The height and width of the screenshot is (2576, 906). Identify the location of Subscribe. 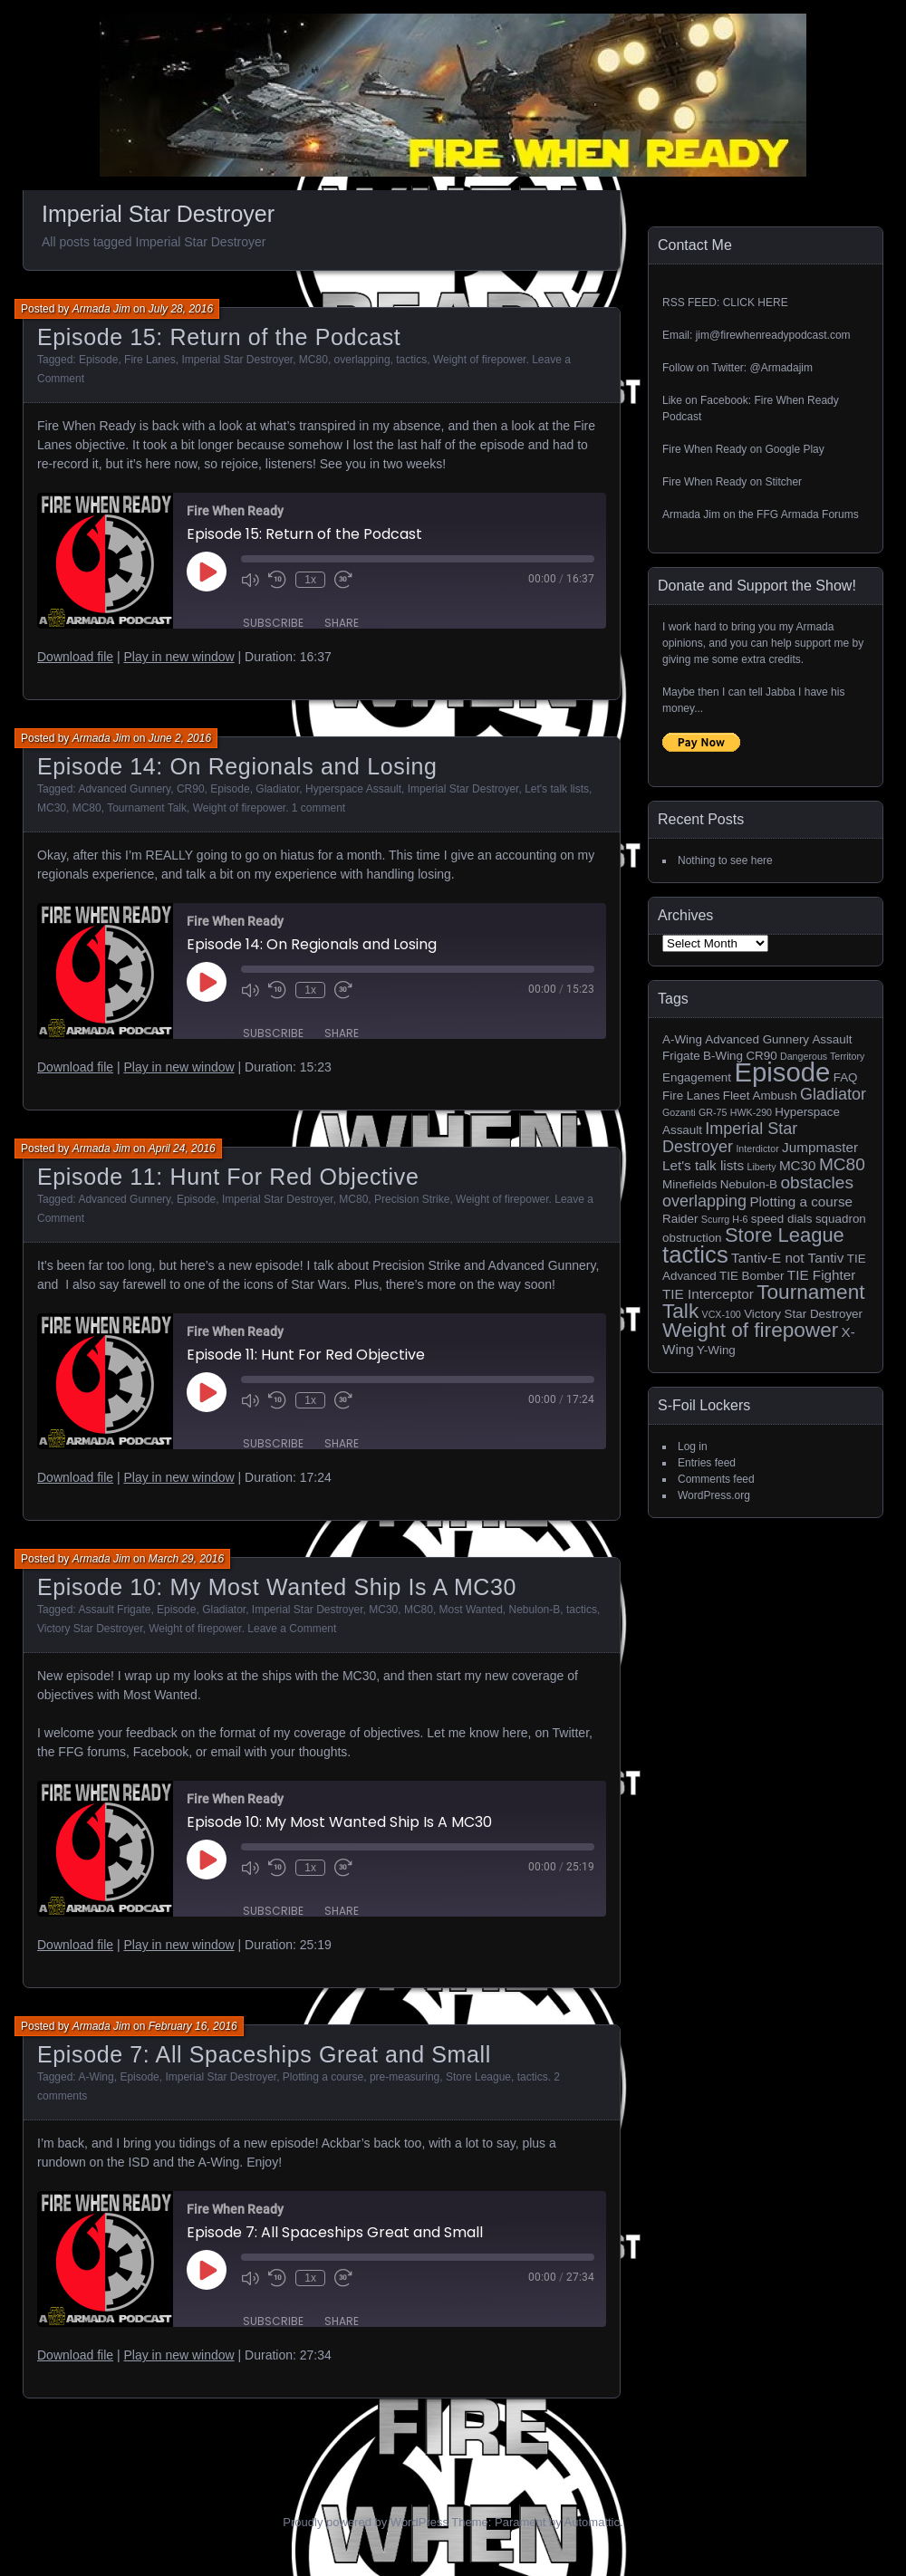
(273, 622).